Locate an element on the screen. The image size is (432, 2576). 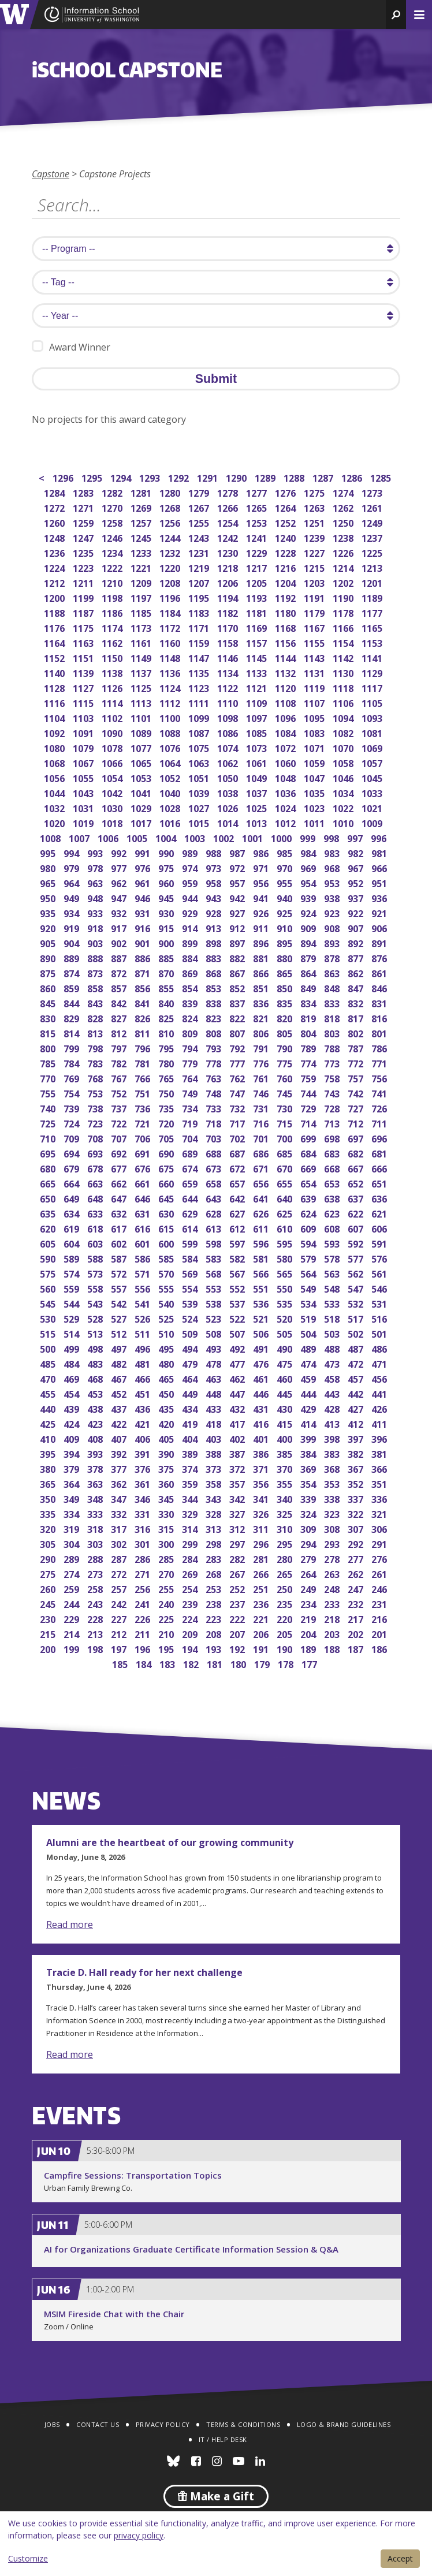
779 is located at coordinates (190, 1062).